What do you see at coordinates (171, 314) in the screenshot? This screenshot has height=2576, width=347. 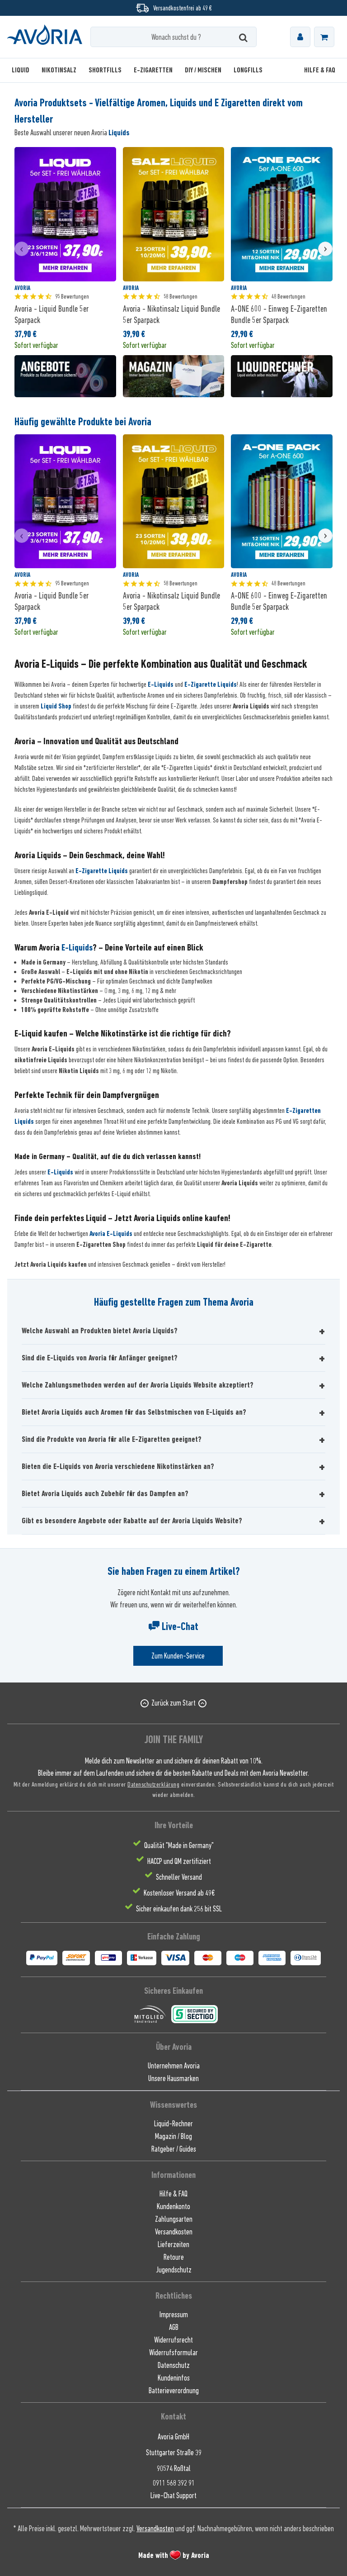 I see `Avoria - Nikotinsalz Liquid Bundle 5er Sparpack` at bounding box center [171, 314].